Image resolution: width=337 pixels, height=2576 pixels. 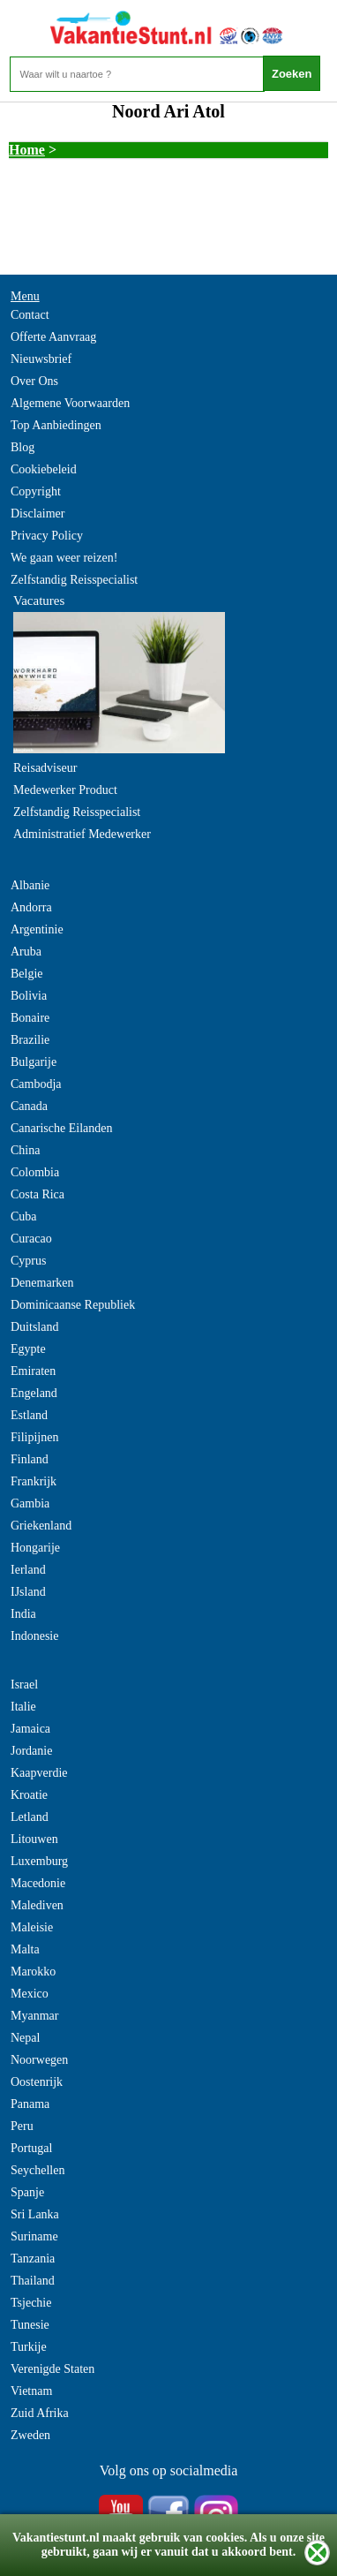 I want to click on Canarische Eilanden, so click(x=61, y=1128).